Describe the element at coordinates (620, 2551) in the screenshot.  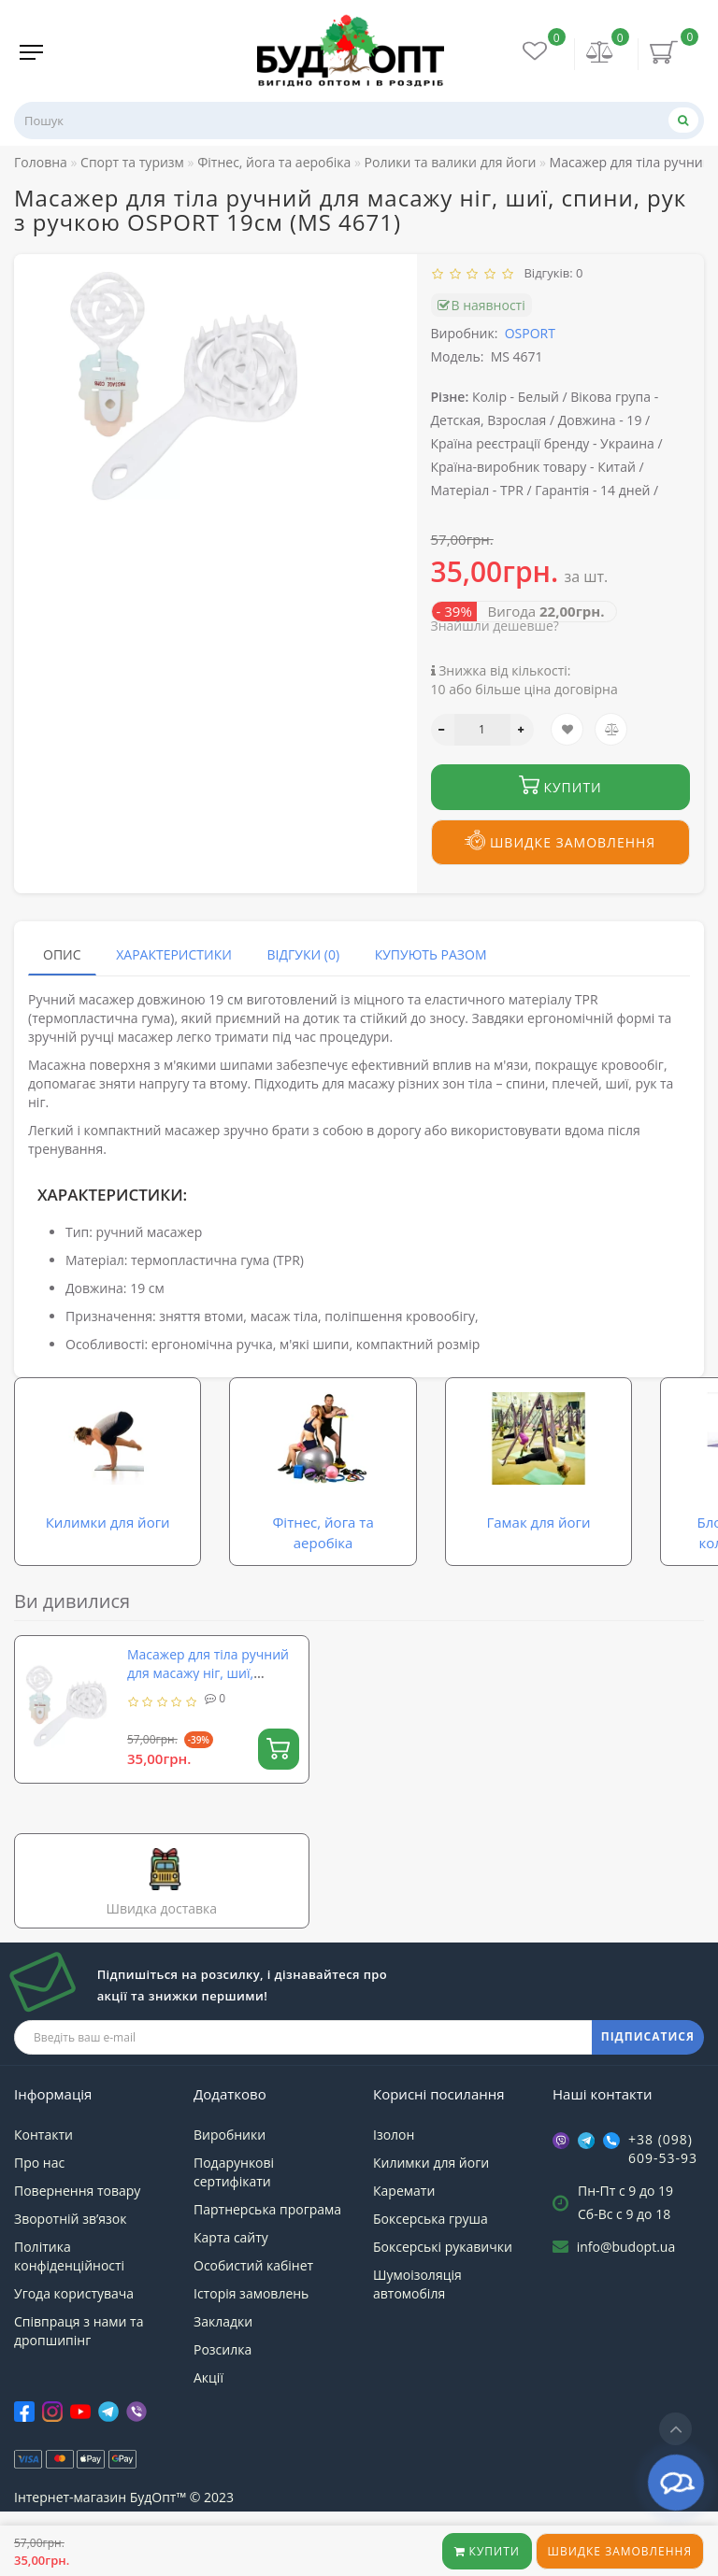
I see `Швидке замовлення` at that location.